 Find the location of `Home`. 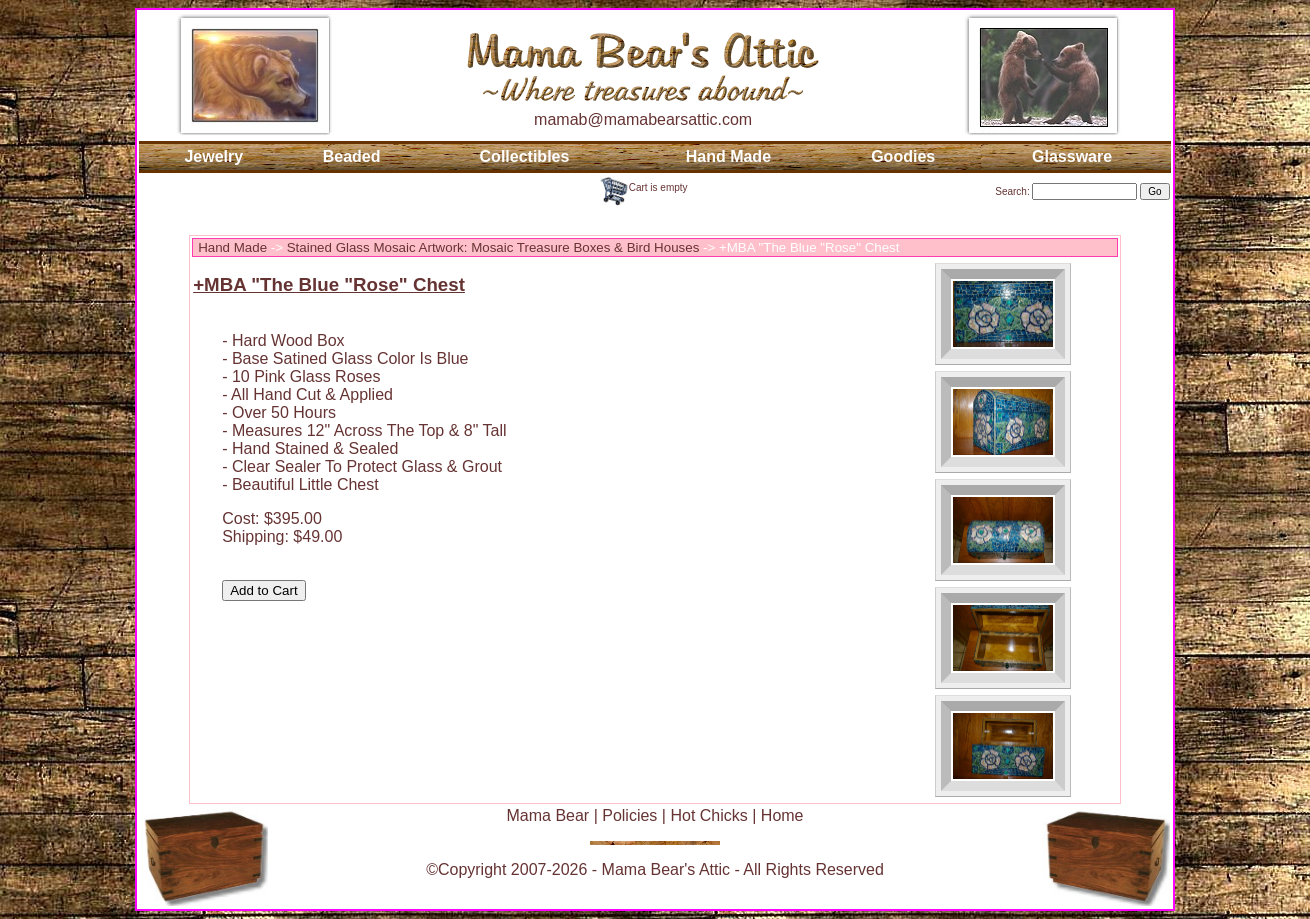

Home is located at coordinates (782, 815).